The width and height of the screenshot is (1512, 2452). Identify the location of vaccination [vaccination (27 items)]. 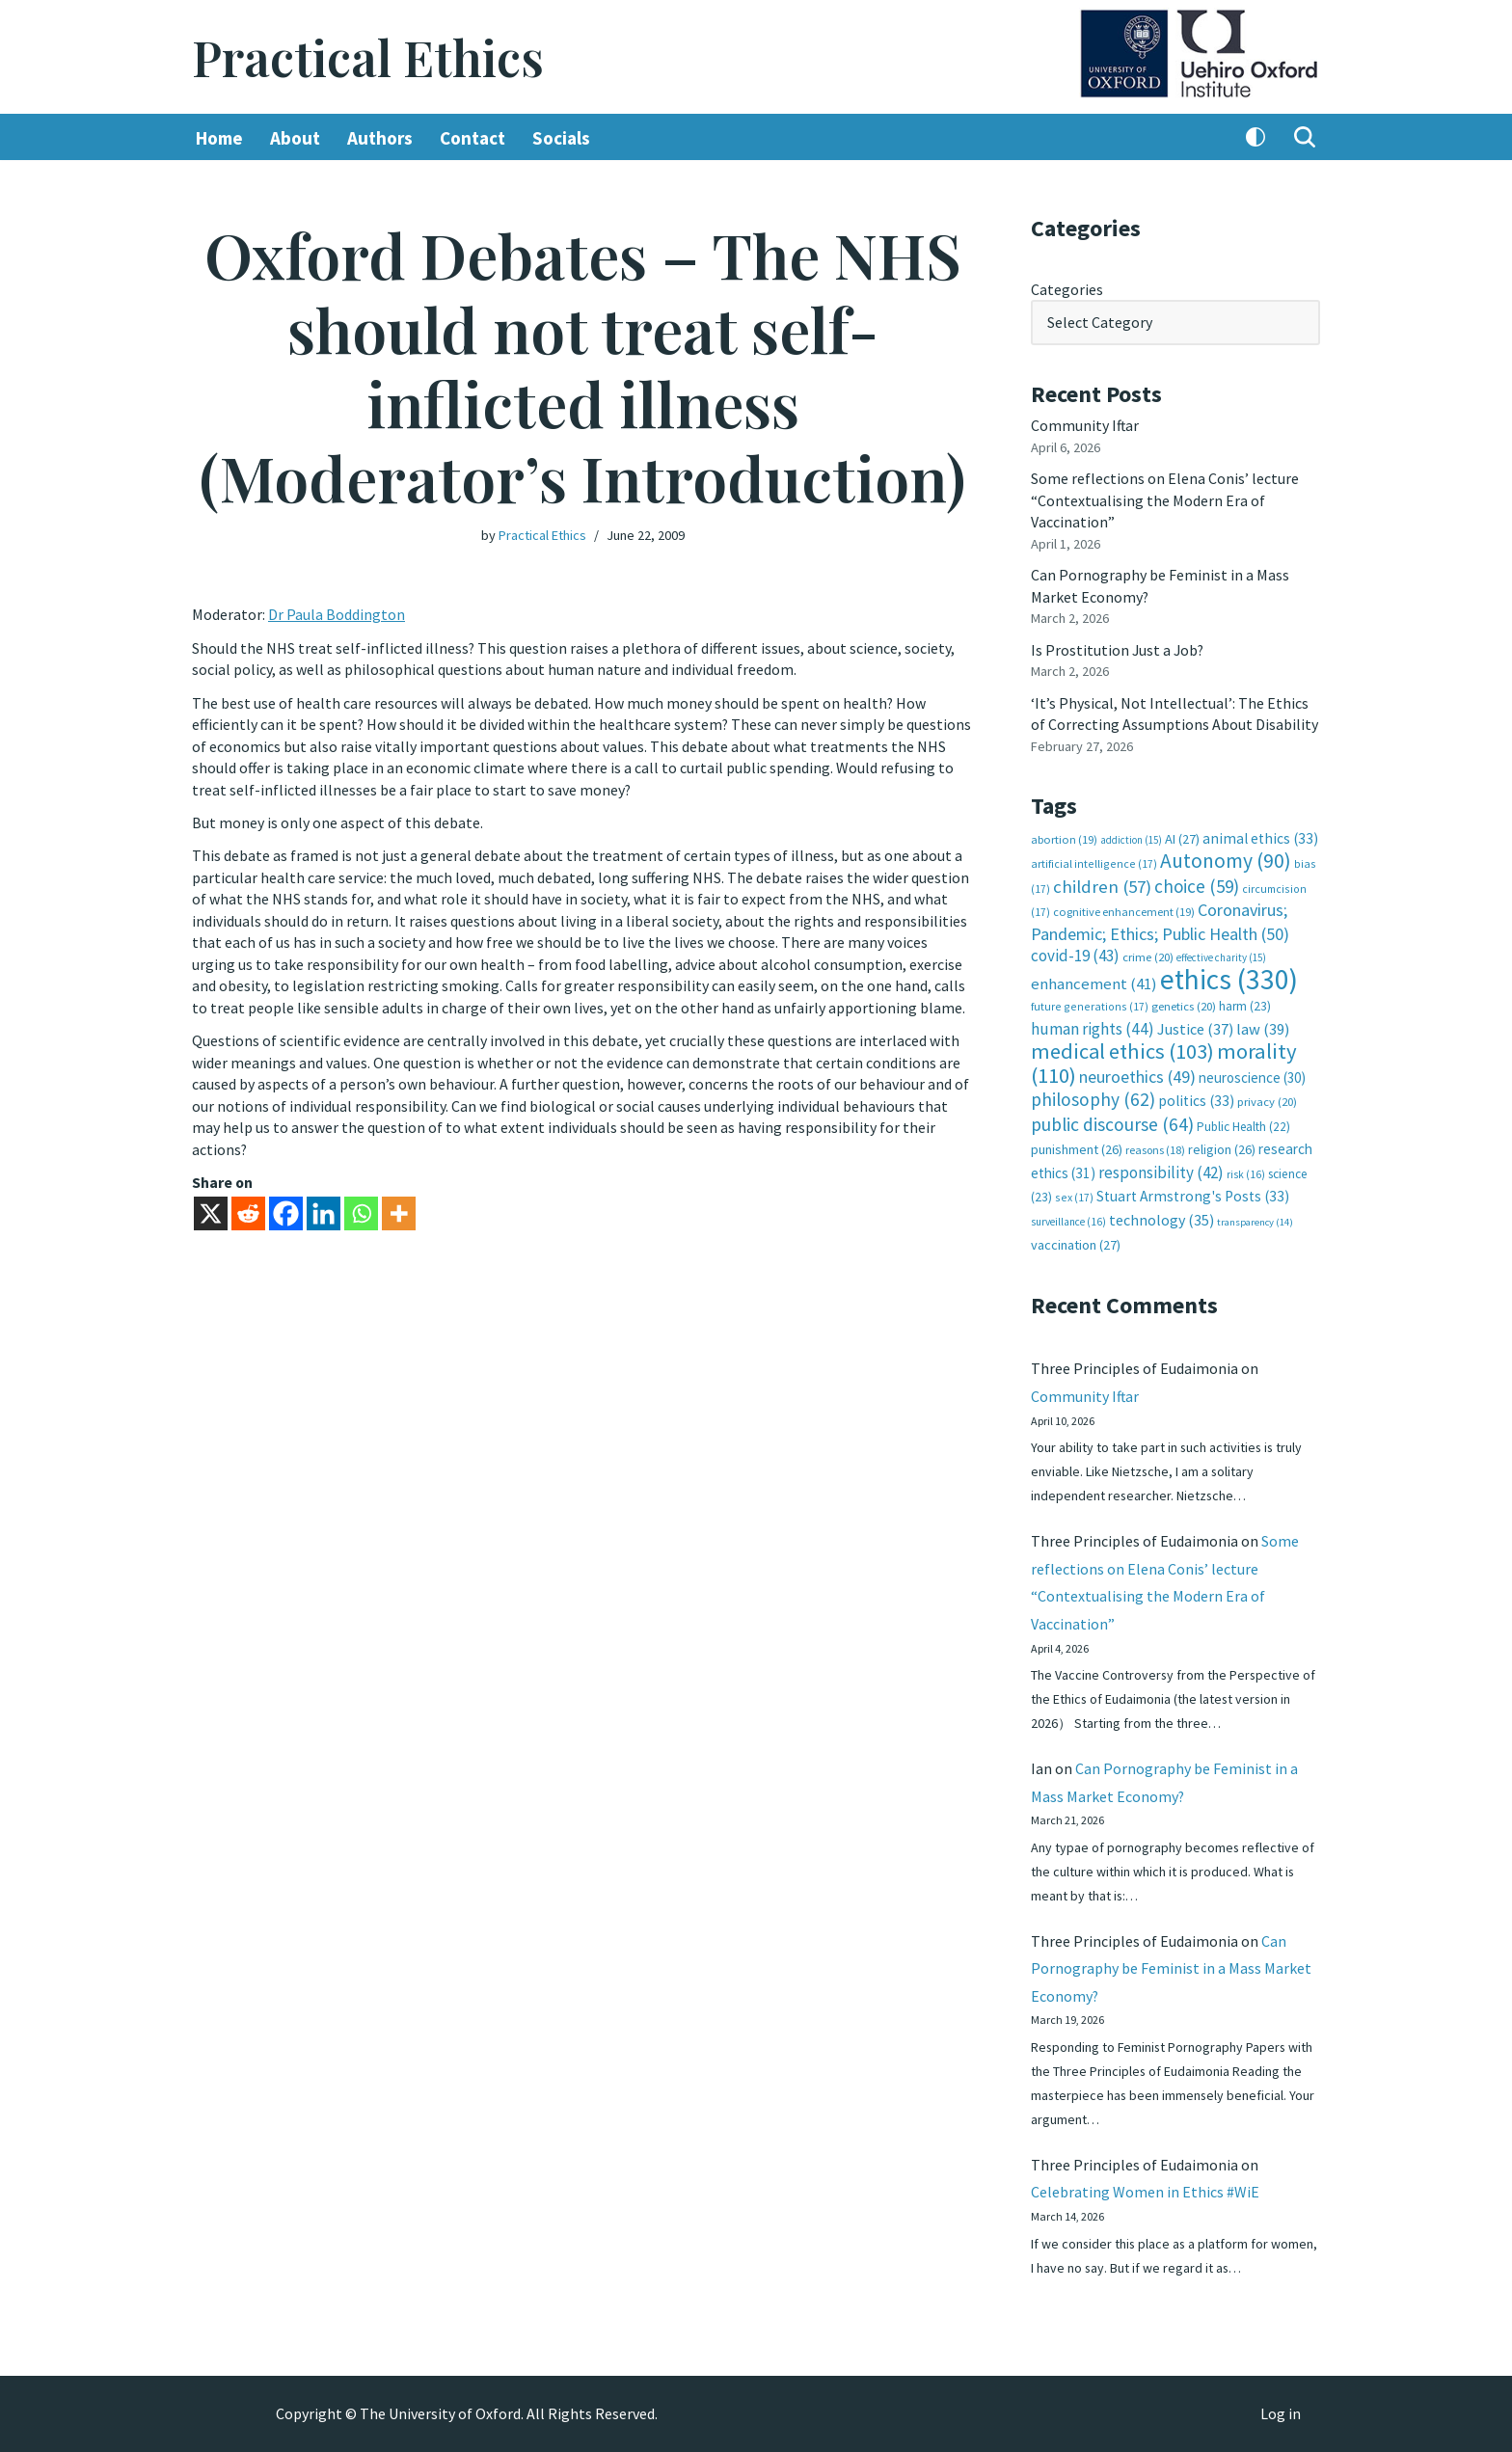
(1075, 1242).